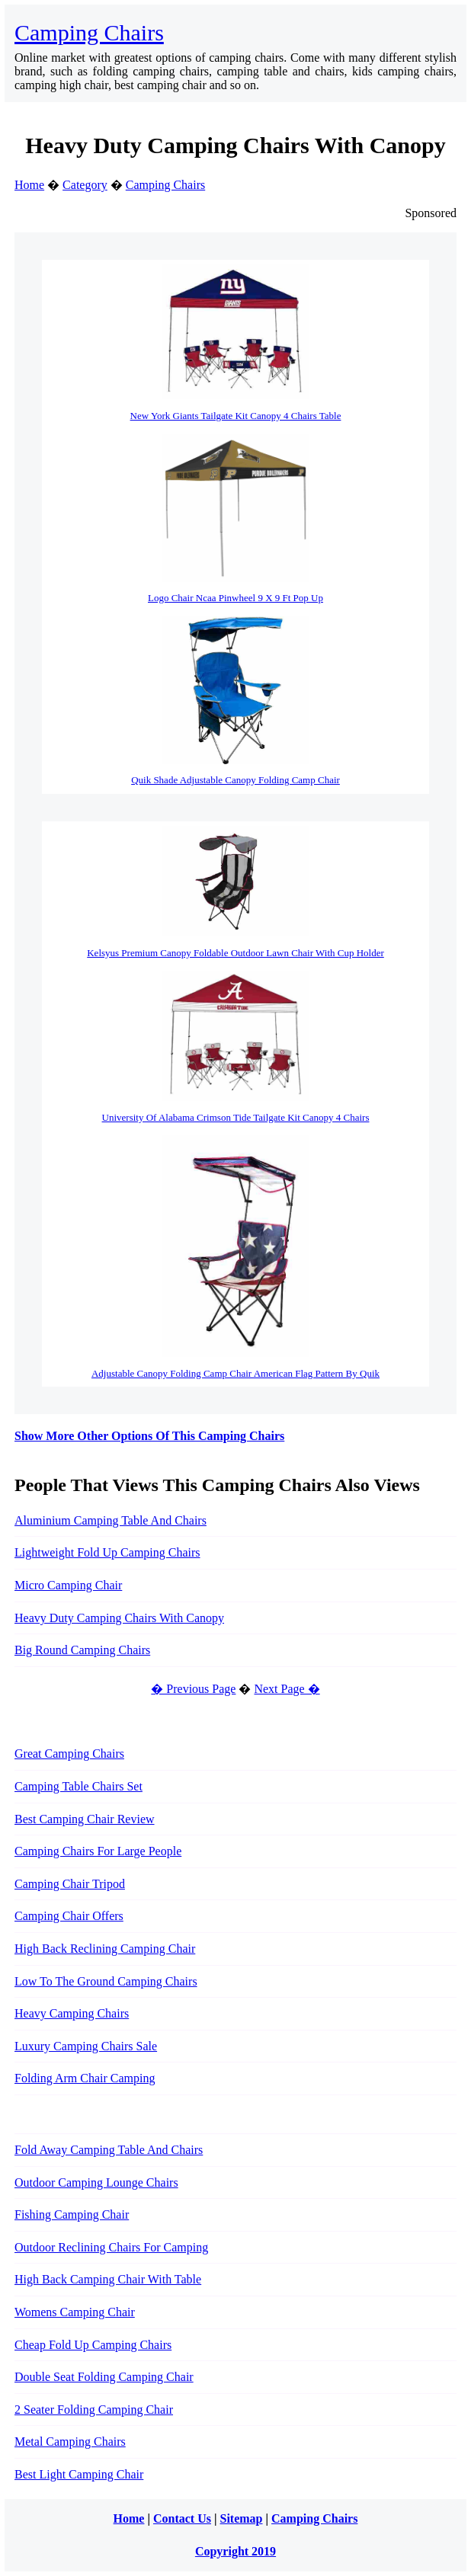 Image resolution: width=471 pixels, height=2576 pixels. I want to click on Heavy Camping Chairs, so click(71, 2013).